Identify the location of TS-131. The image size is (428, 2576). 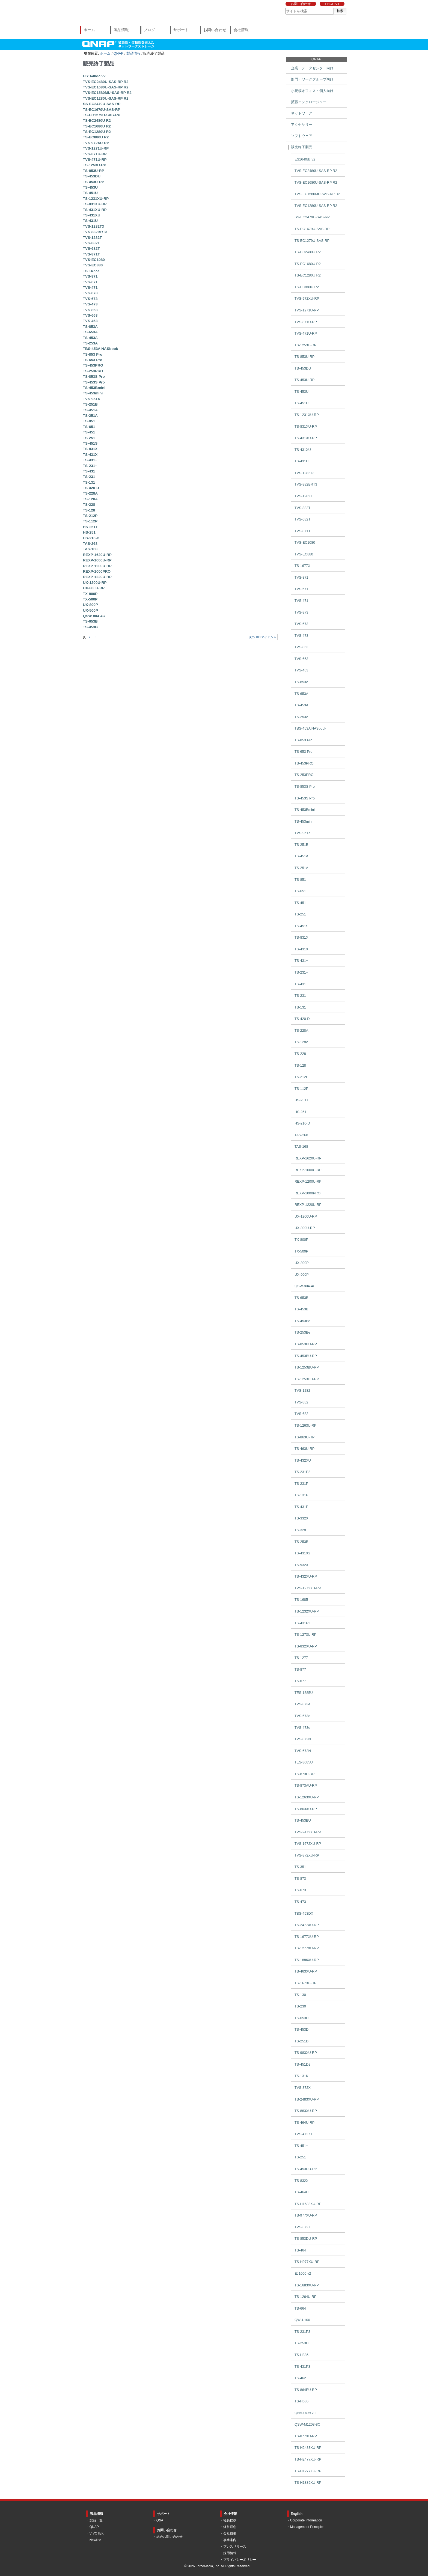
(89, 482).